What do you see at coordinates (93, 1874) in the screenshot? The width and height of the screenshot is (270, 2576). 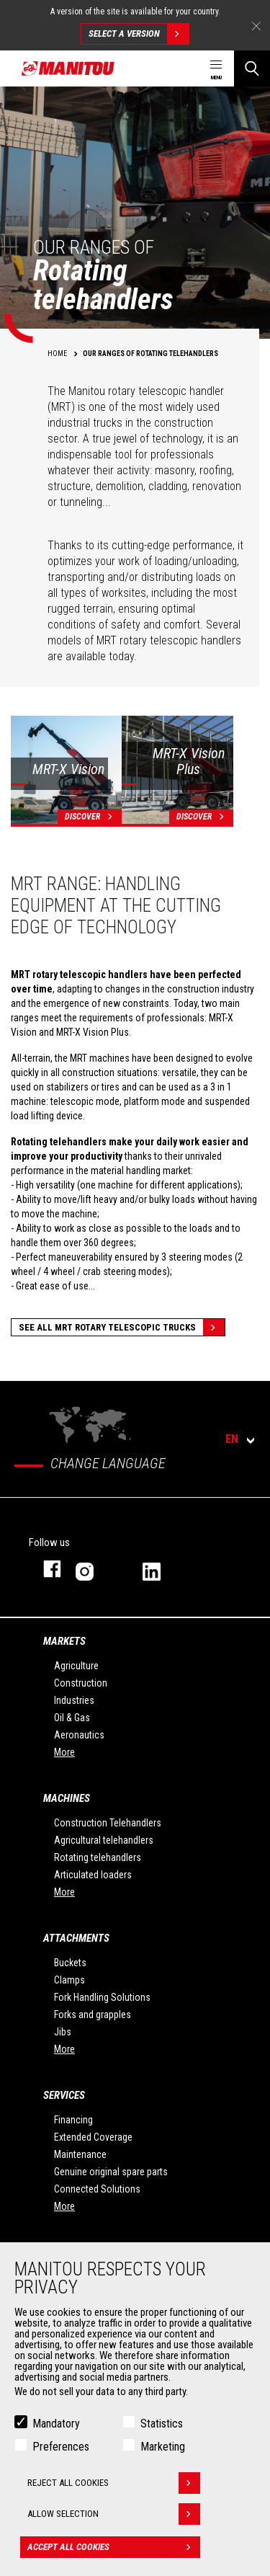 I see `Articulated loaders` at bounding box center [93, 1874].